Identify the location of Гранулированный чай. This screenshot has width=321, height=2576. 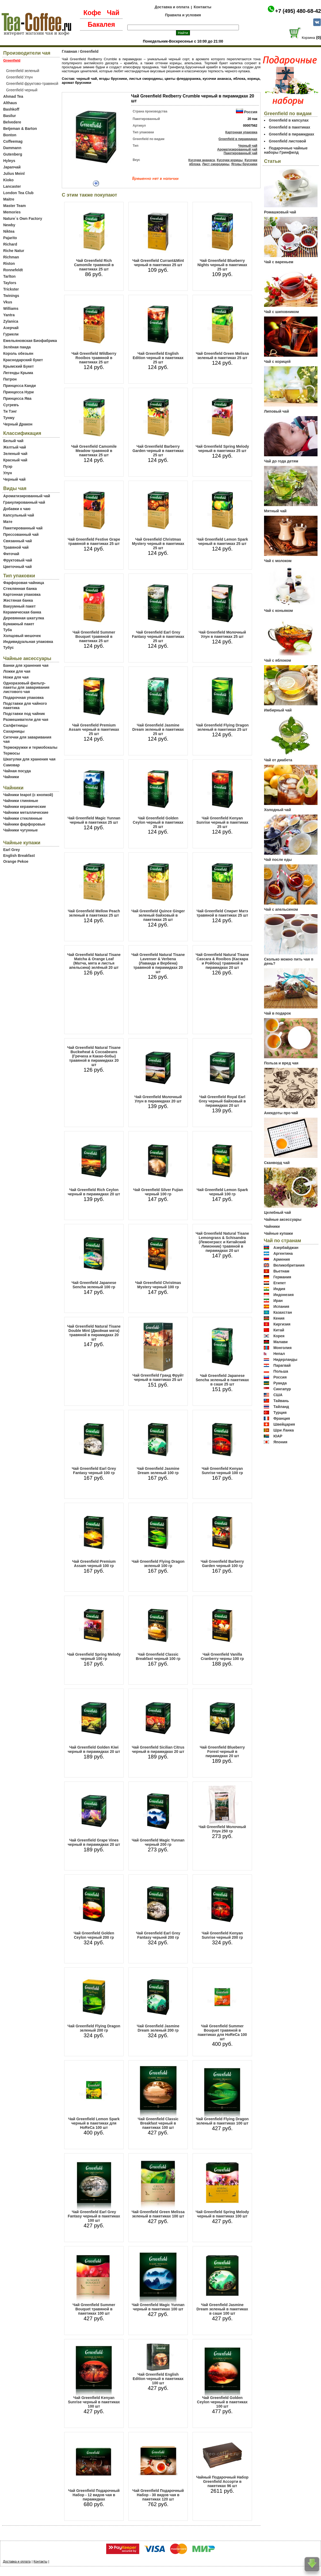
(24, 502).